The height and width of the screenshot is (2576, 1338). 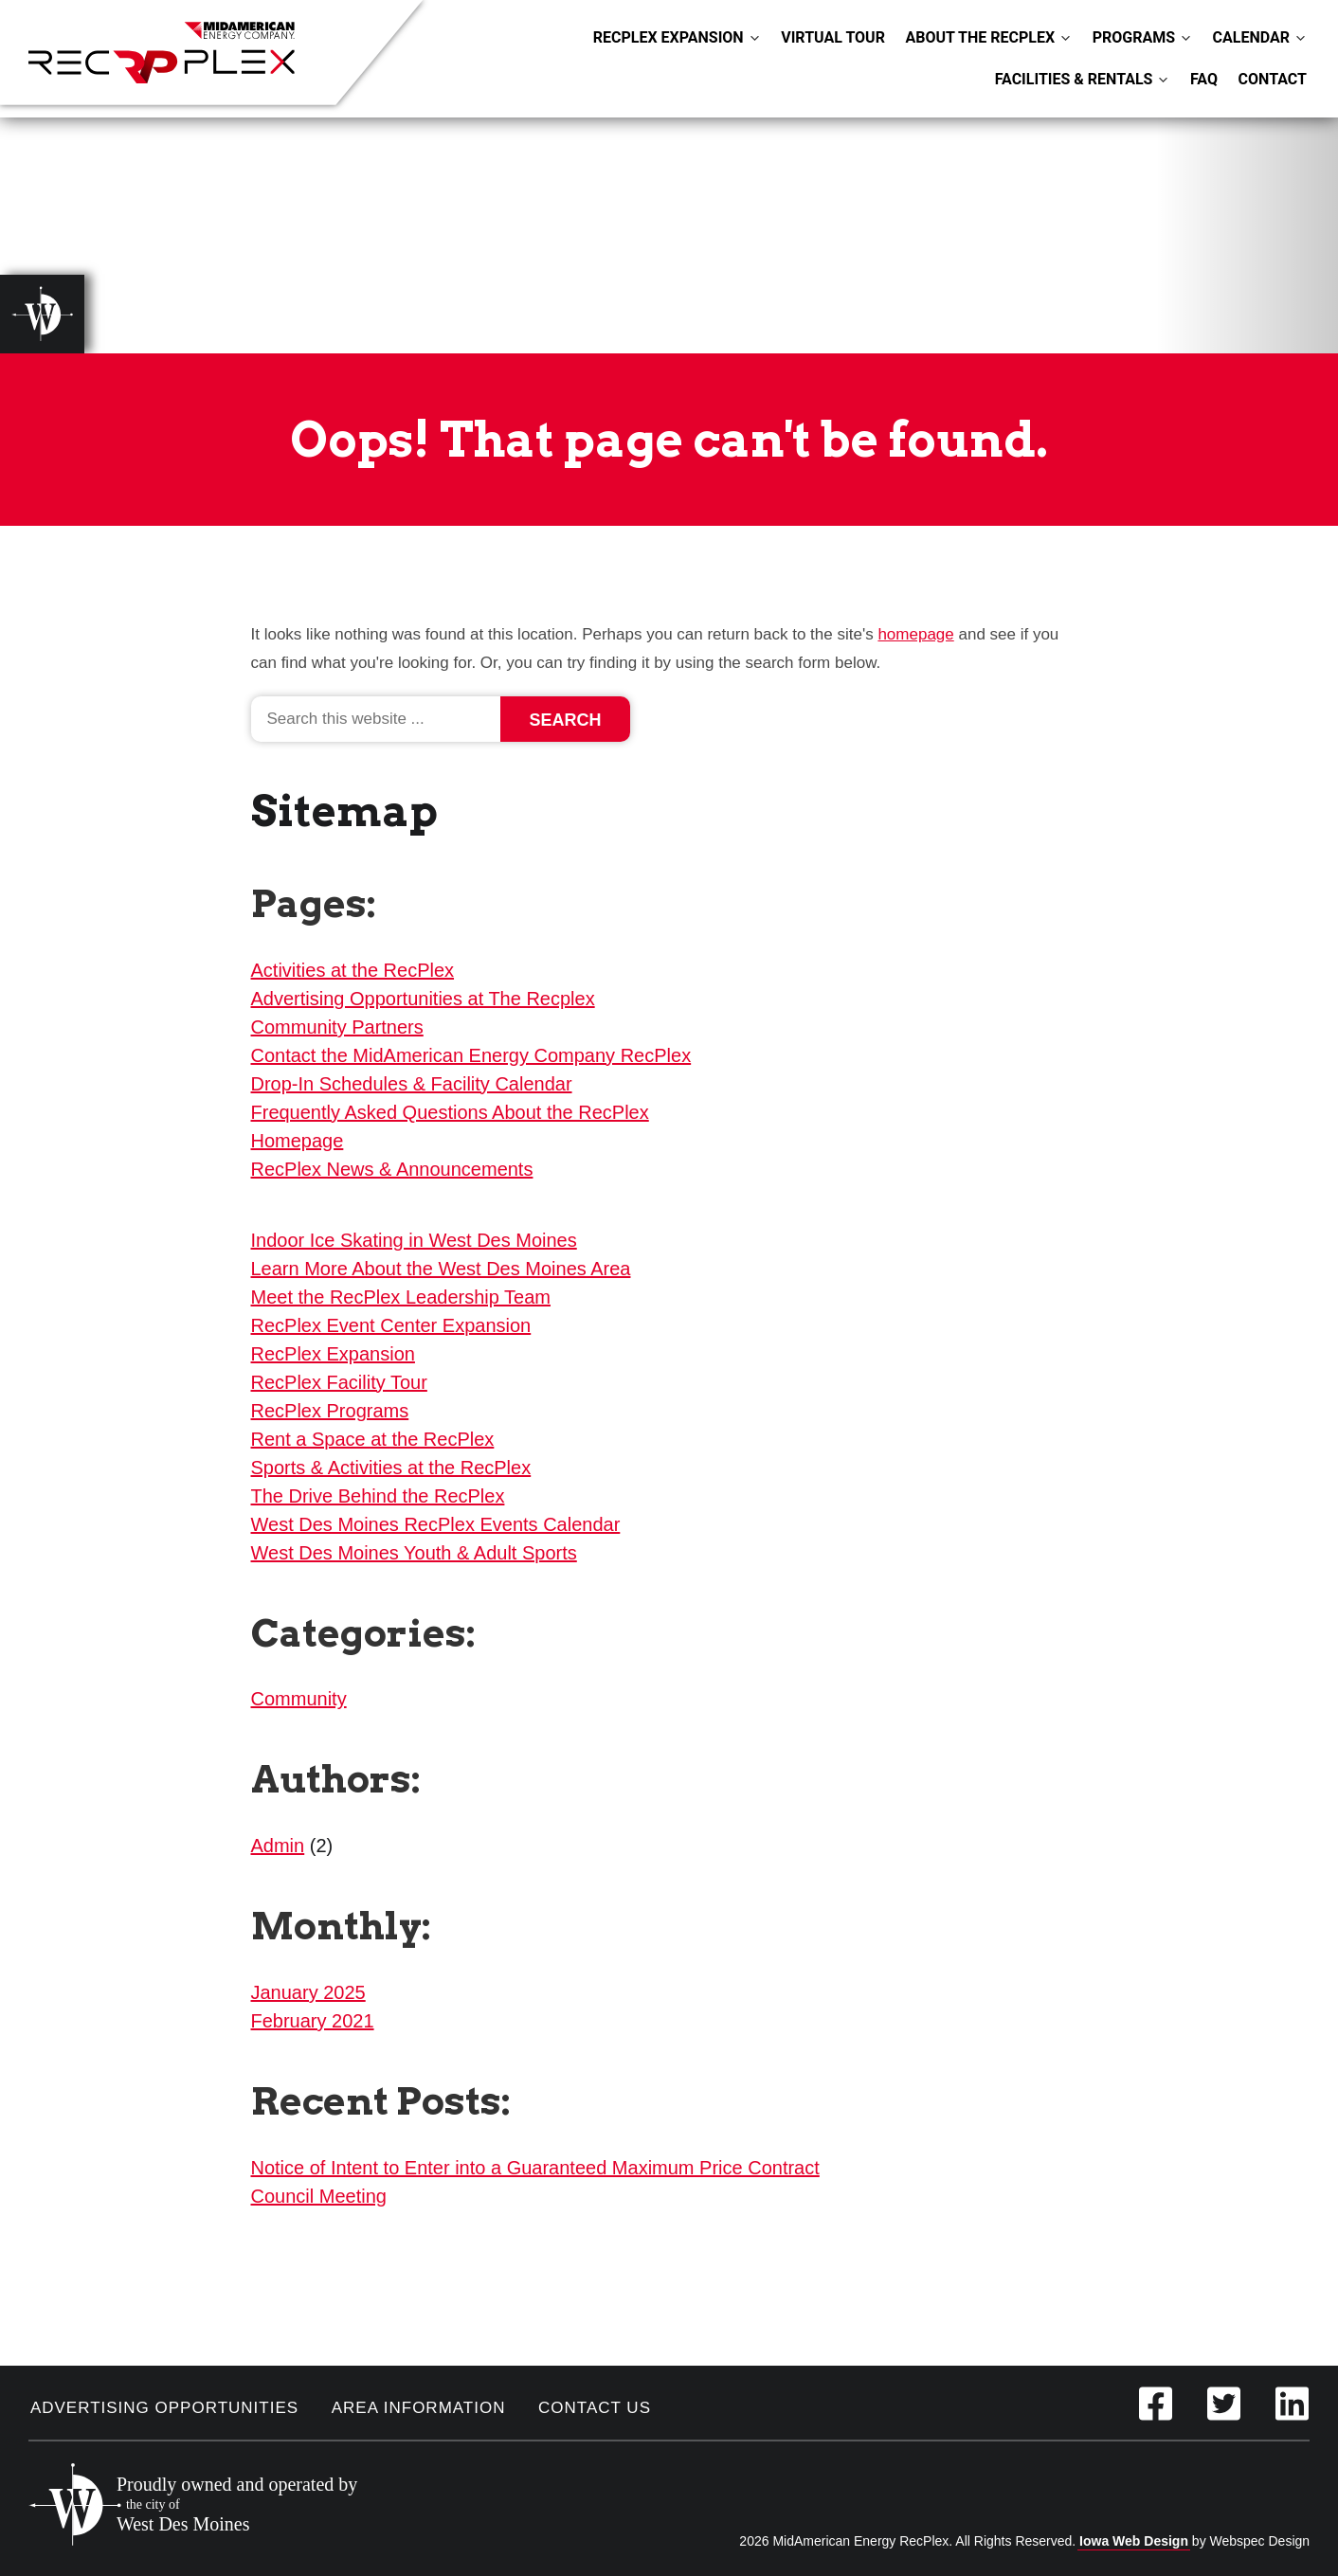 I want to click on Contact the MidAmerican Energy Company RecPlex, so click(x=471, y=1055).